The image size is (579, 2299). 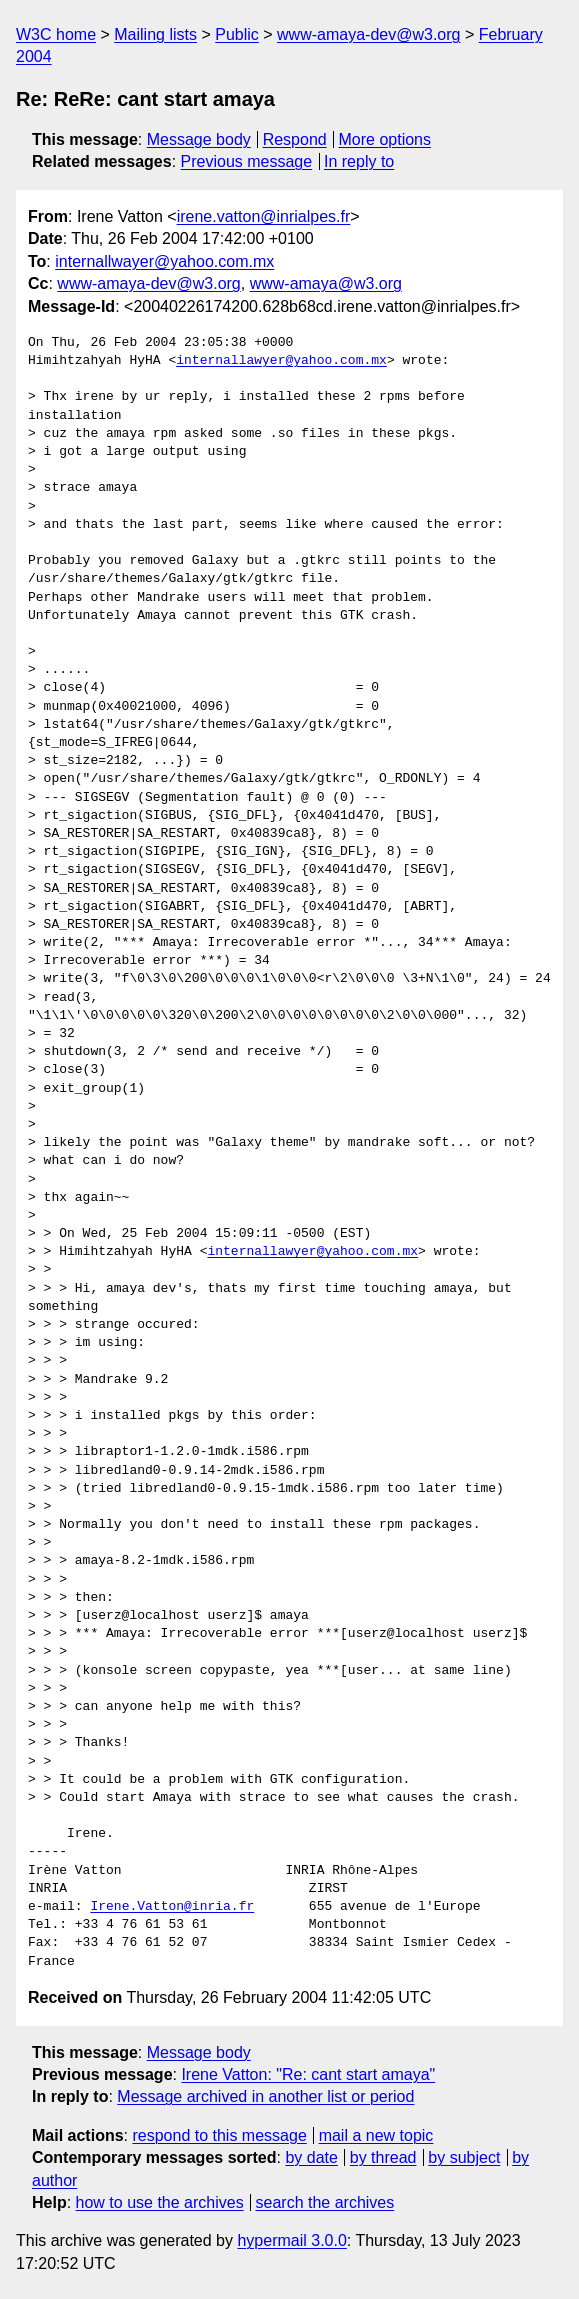 I want to click on by thread, so click(x=383, y=2157).